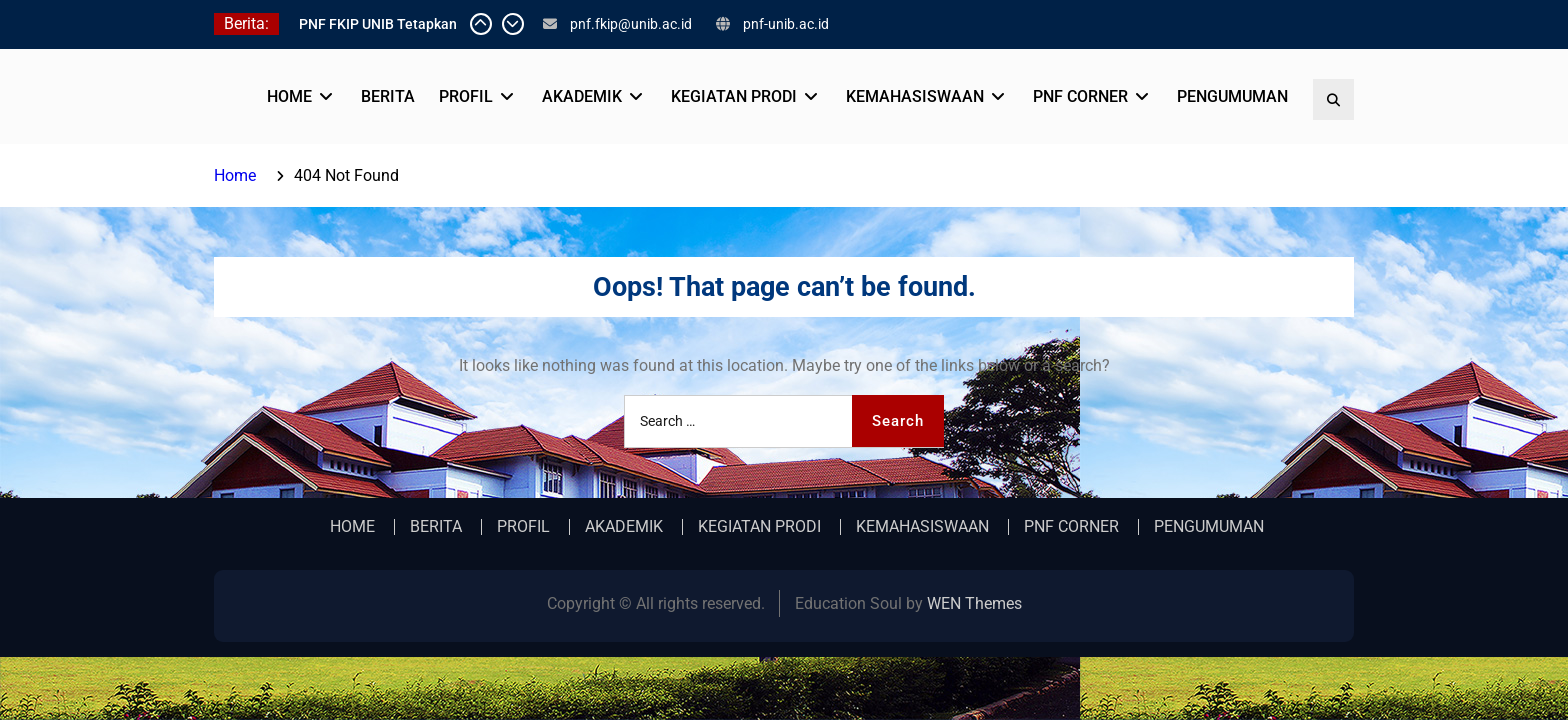 This screenshot has width=1568, height=720. Describe the element at coordinates (1232, 96) in the screenshot. I see `PENGUMUMAN` at that location.